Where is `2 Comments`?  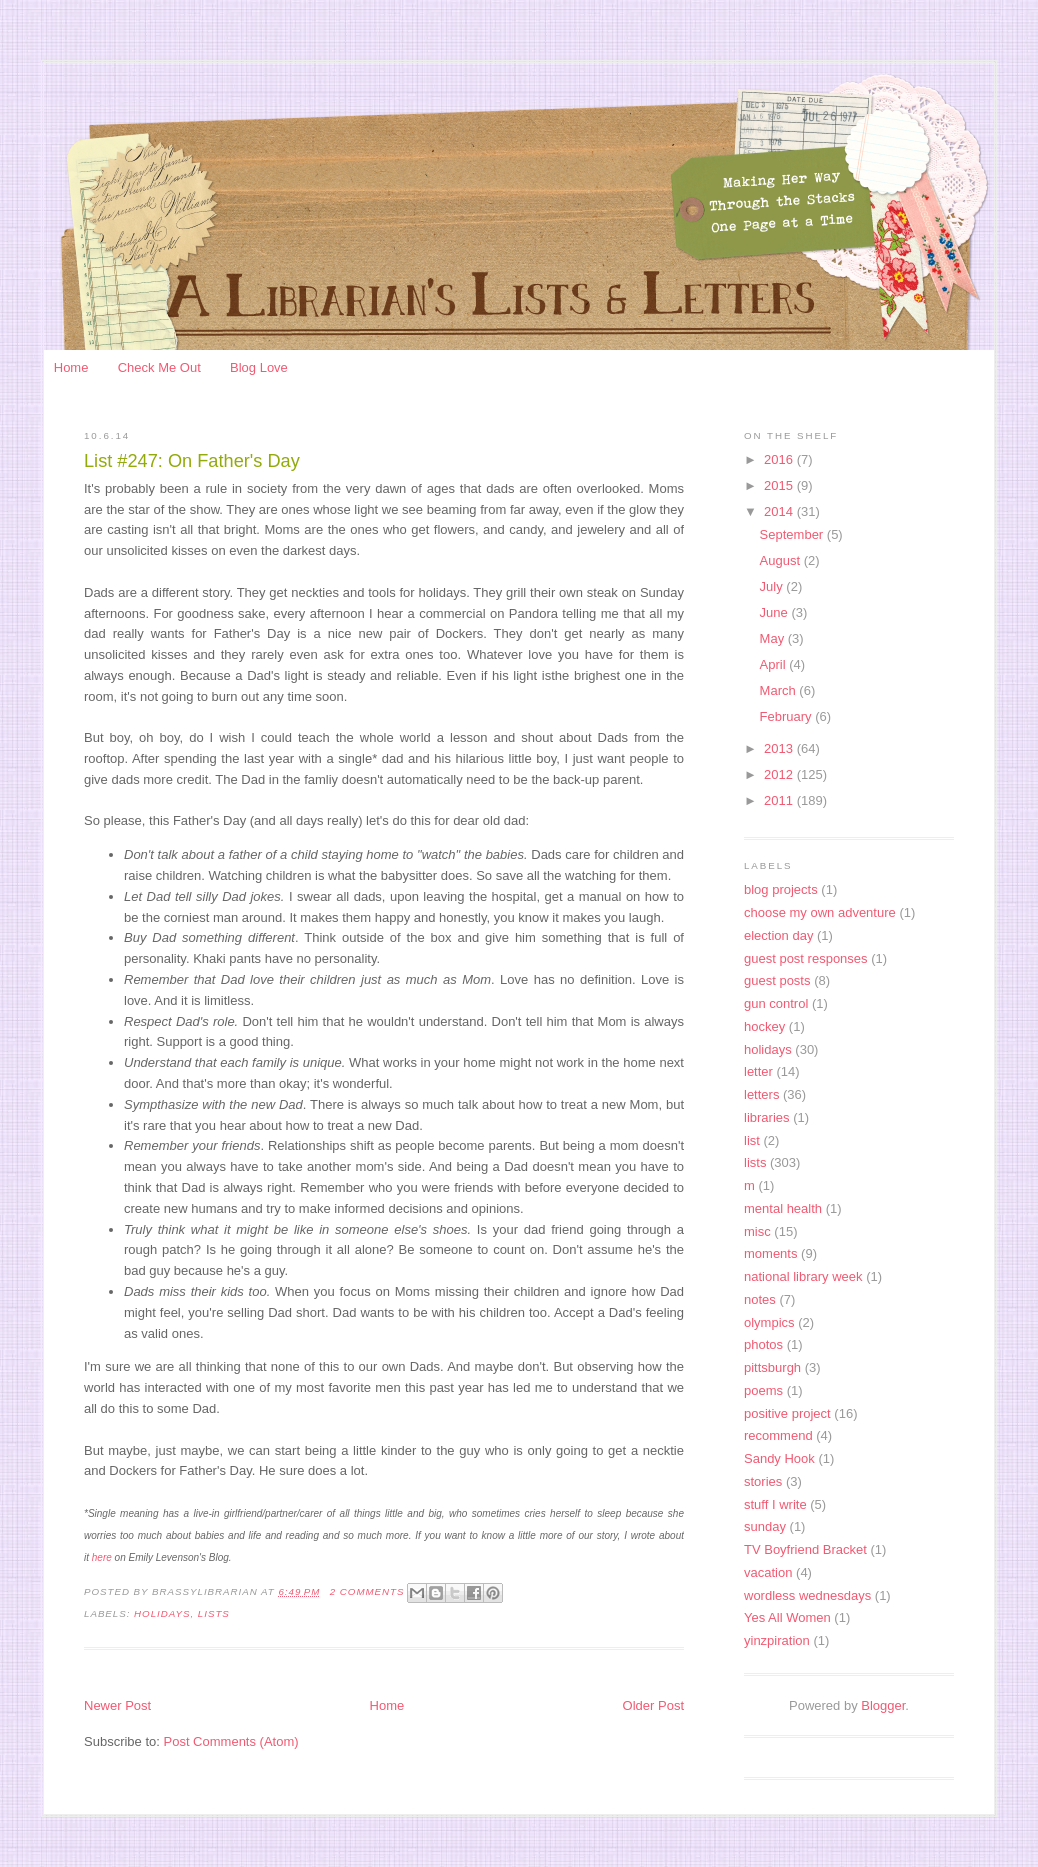
2 Comments is located at coordinates (367, 1591).